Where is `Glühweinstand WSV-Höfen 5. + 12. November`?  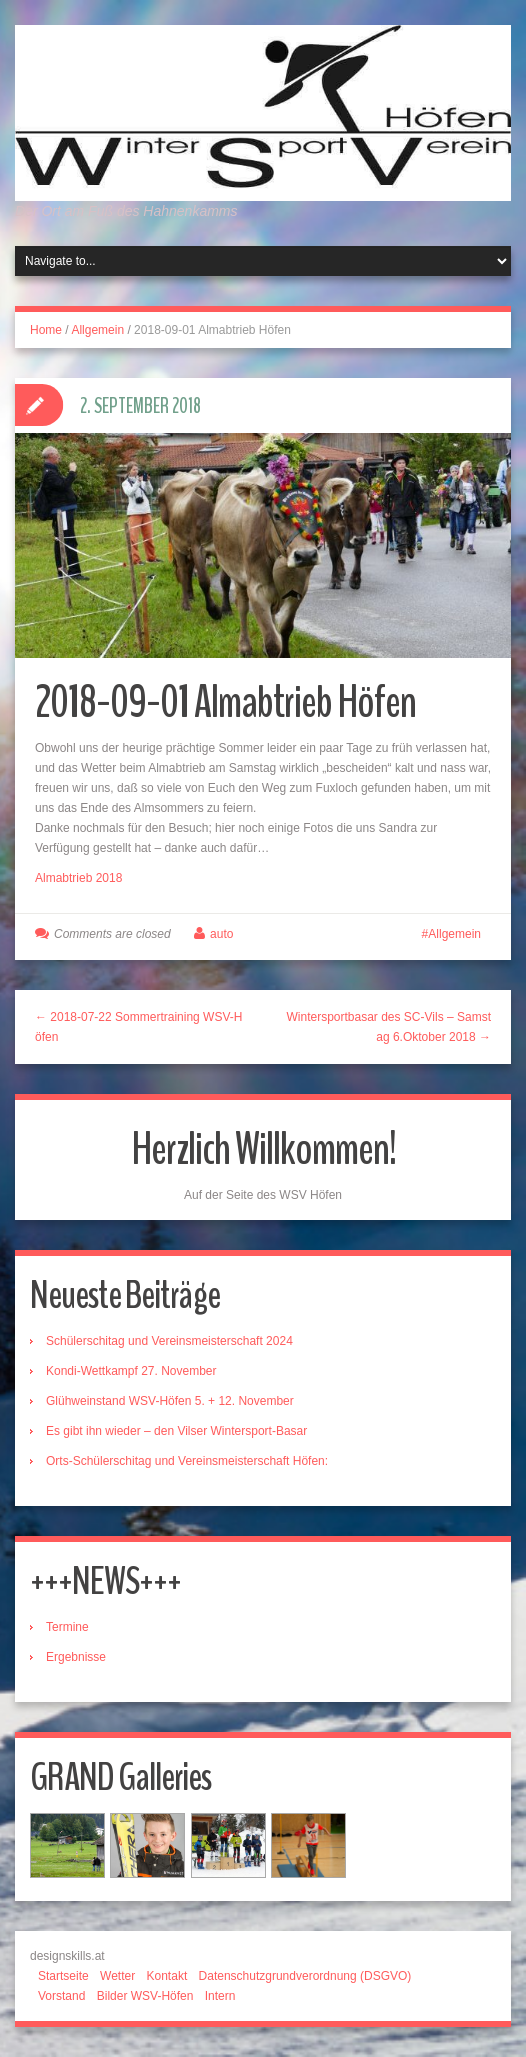
Glühweinstand WSV-Höfen 5. + 12. November is located at coordinates (170, 1401).